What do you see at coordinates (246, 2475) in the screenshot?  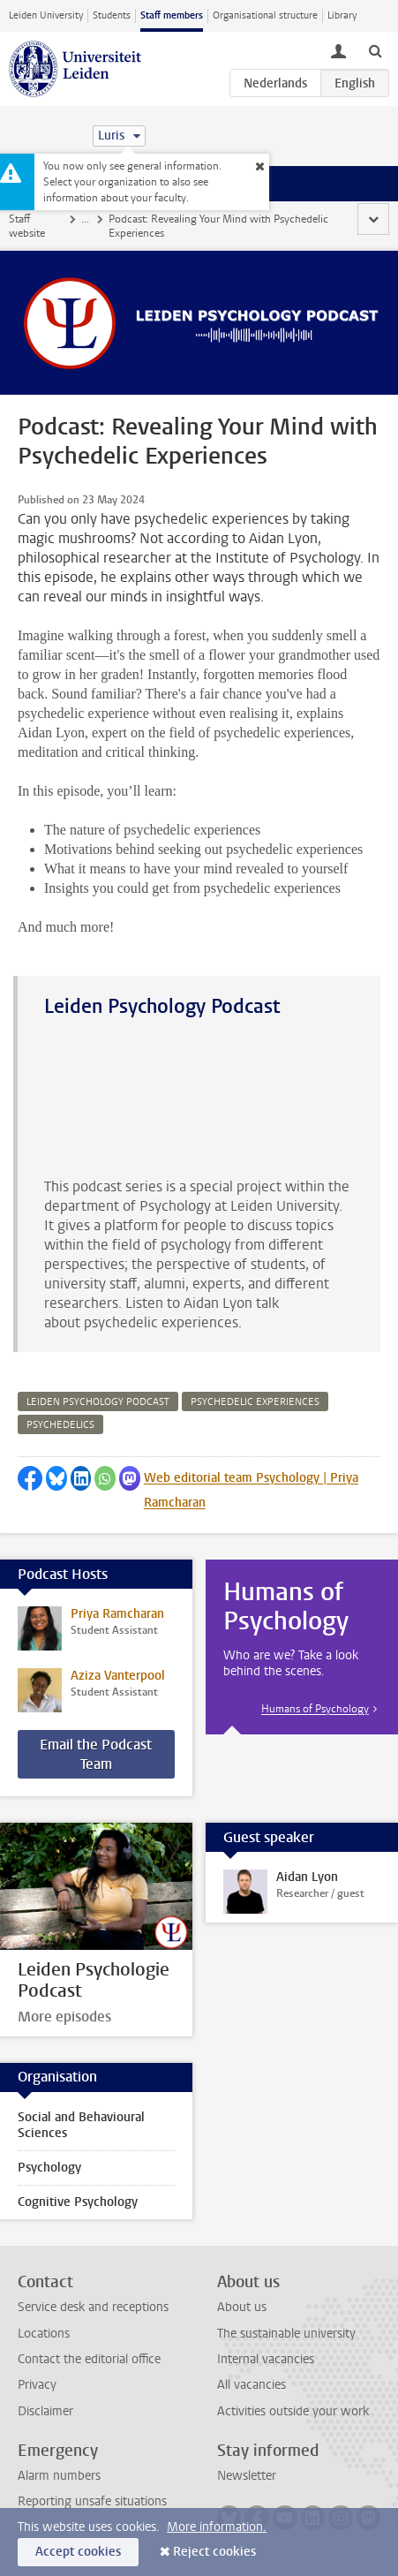 I see `Newsletter` at bounding box center [246, 2475].